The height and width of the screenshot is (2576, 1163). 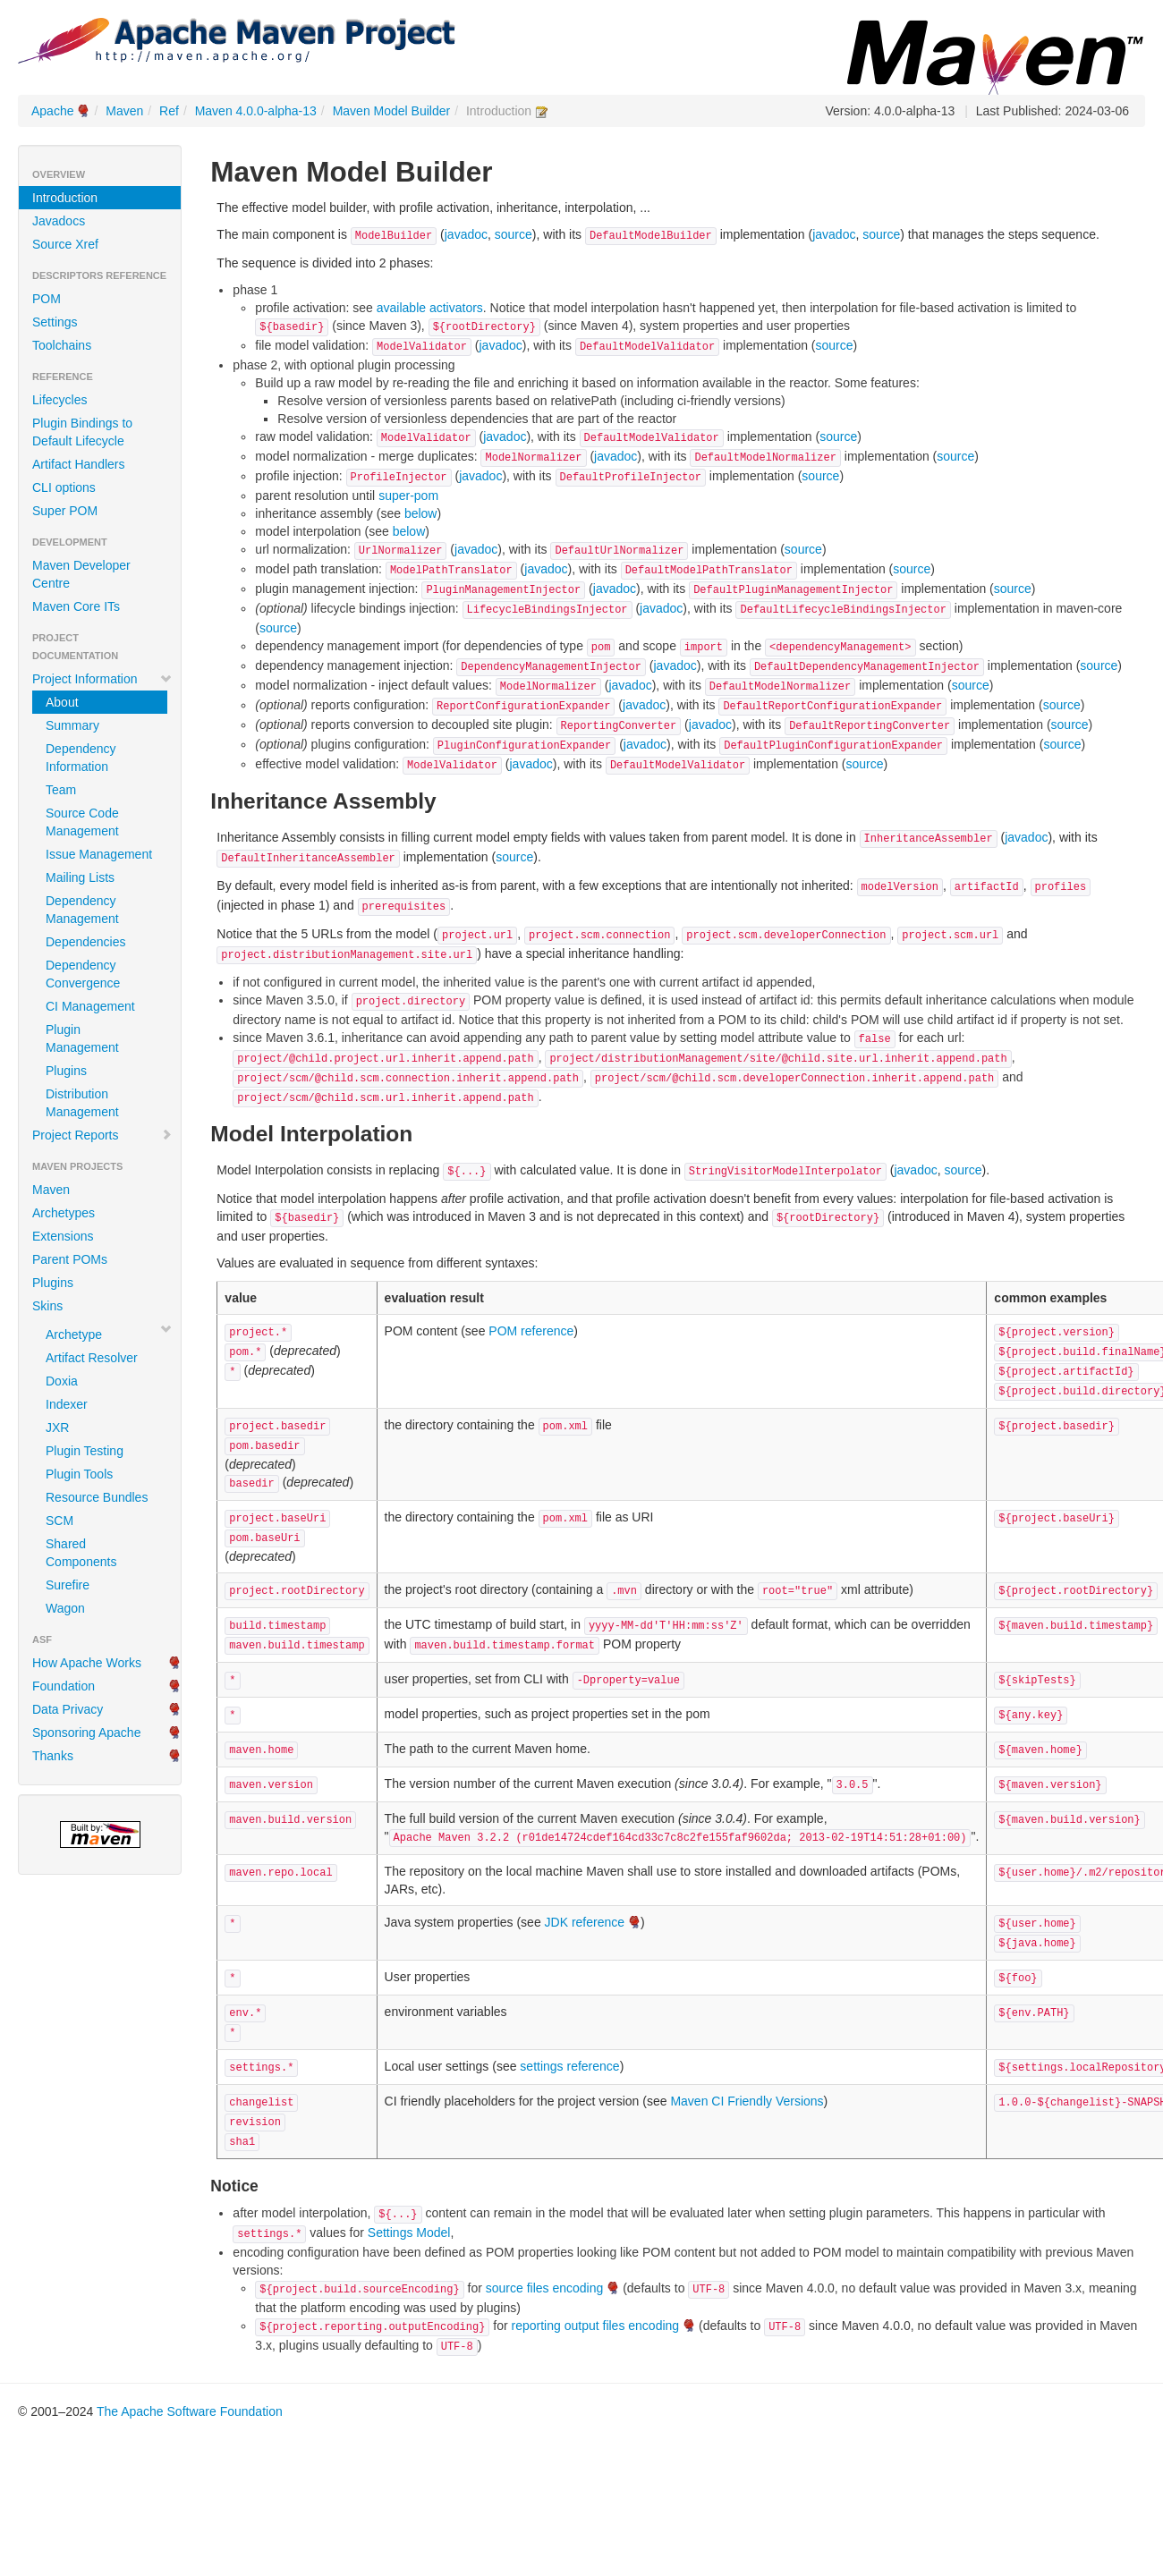 What do you see at coordinates (82, 1103) in the screenshot?
I see `Distribution Management` at bounding box center [82, 1103].